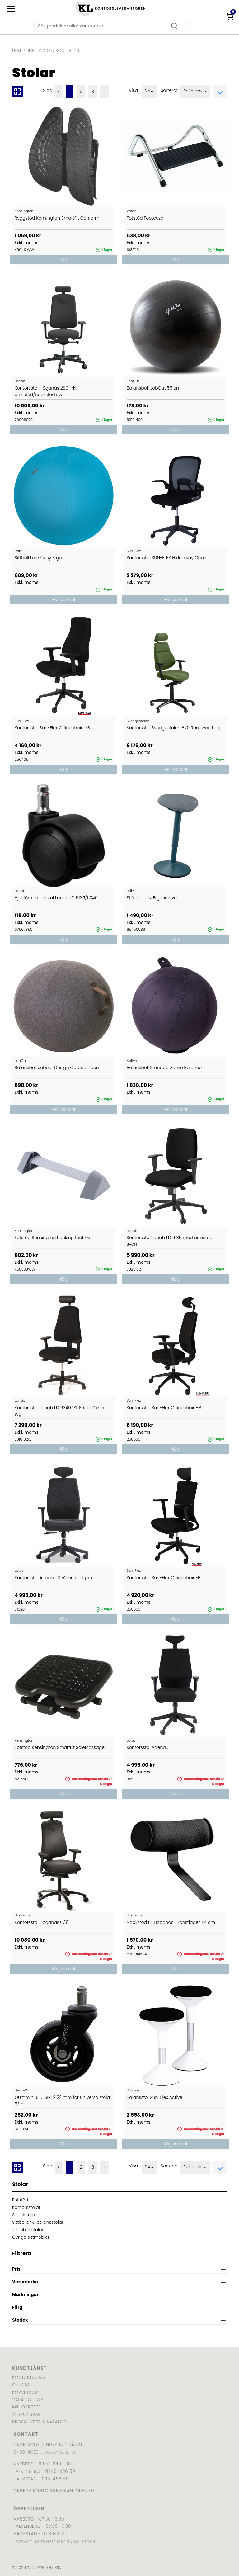 The height and width of the screenshot is (2576, 239). What do you see at coordinates (25, 2392) in the screenshot?
I see `Köpvillkor` at bounding box center [25, 2392].